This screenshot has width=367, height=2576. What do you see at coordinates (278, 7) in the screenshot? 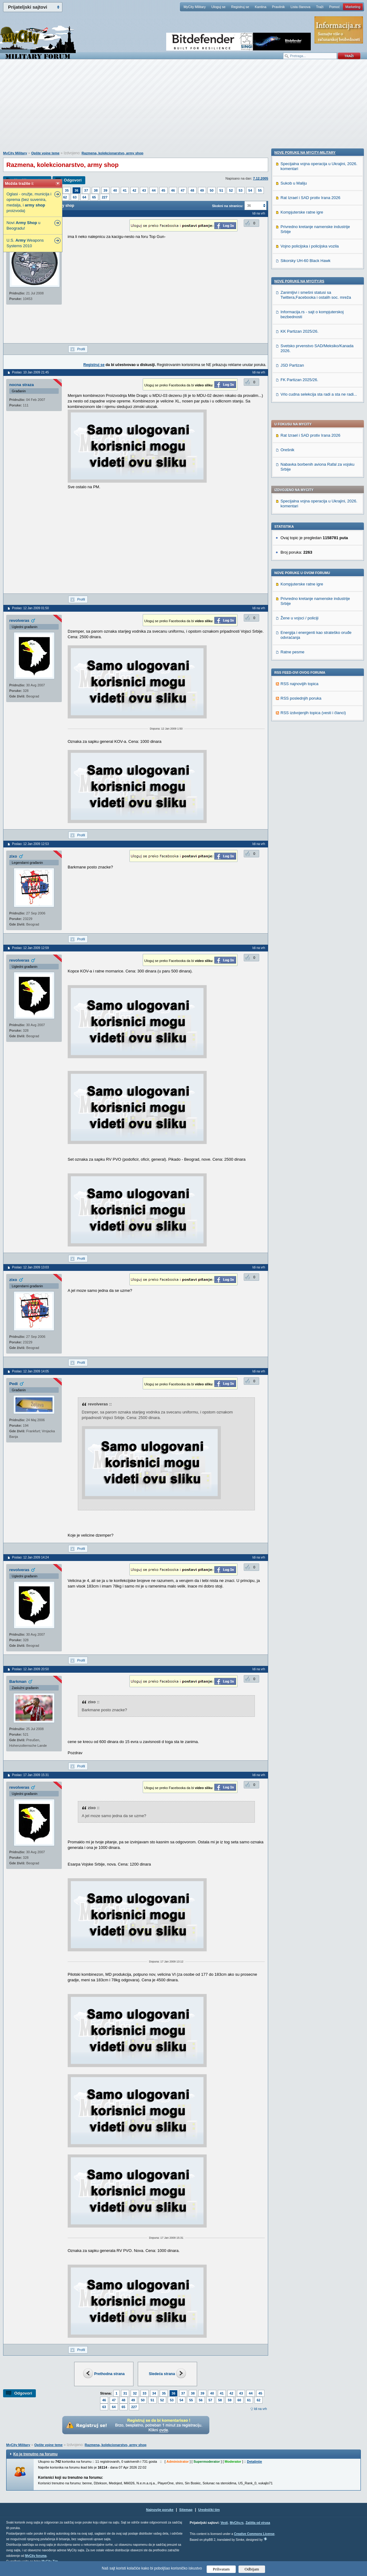
I see `Pravilnik` at bounding box center [278, 7].